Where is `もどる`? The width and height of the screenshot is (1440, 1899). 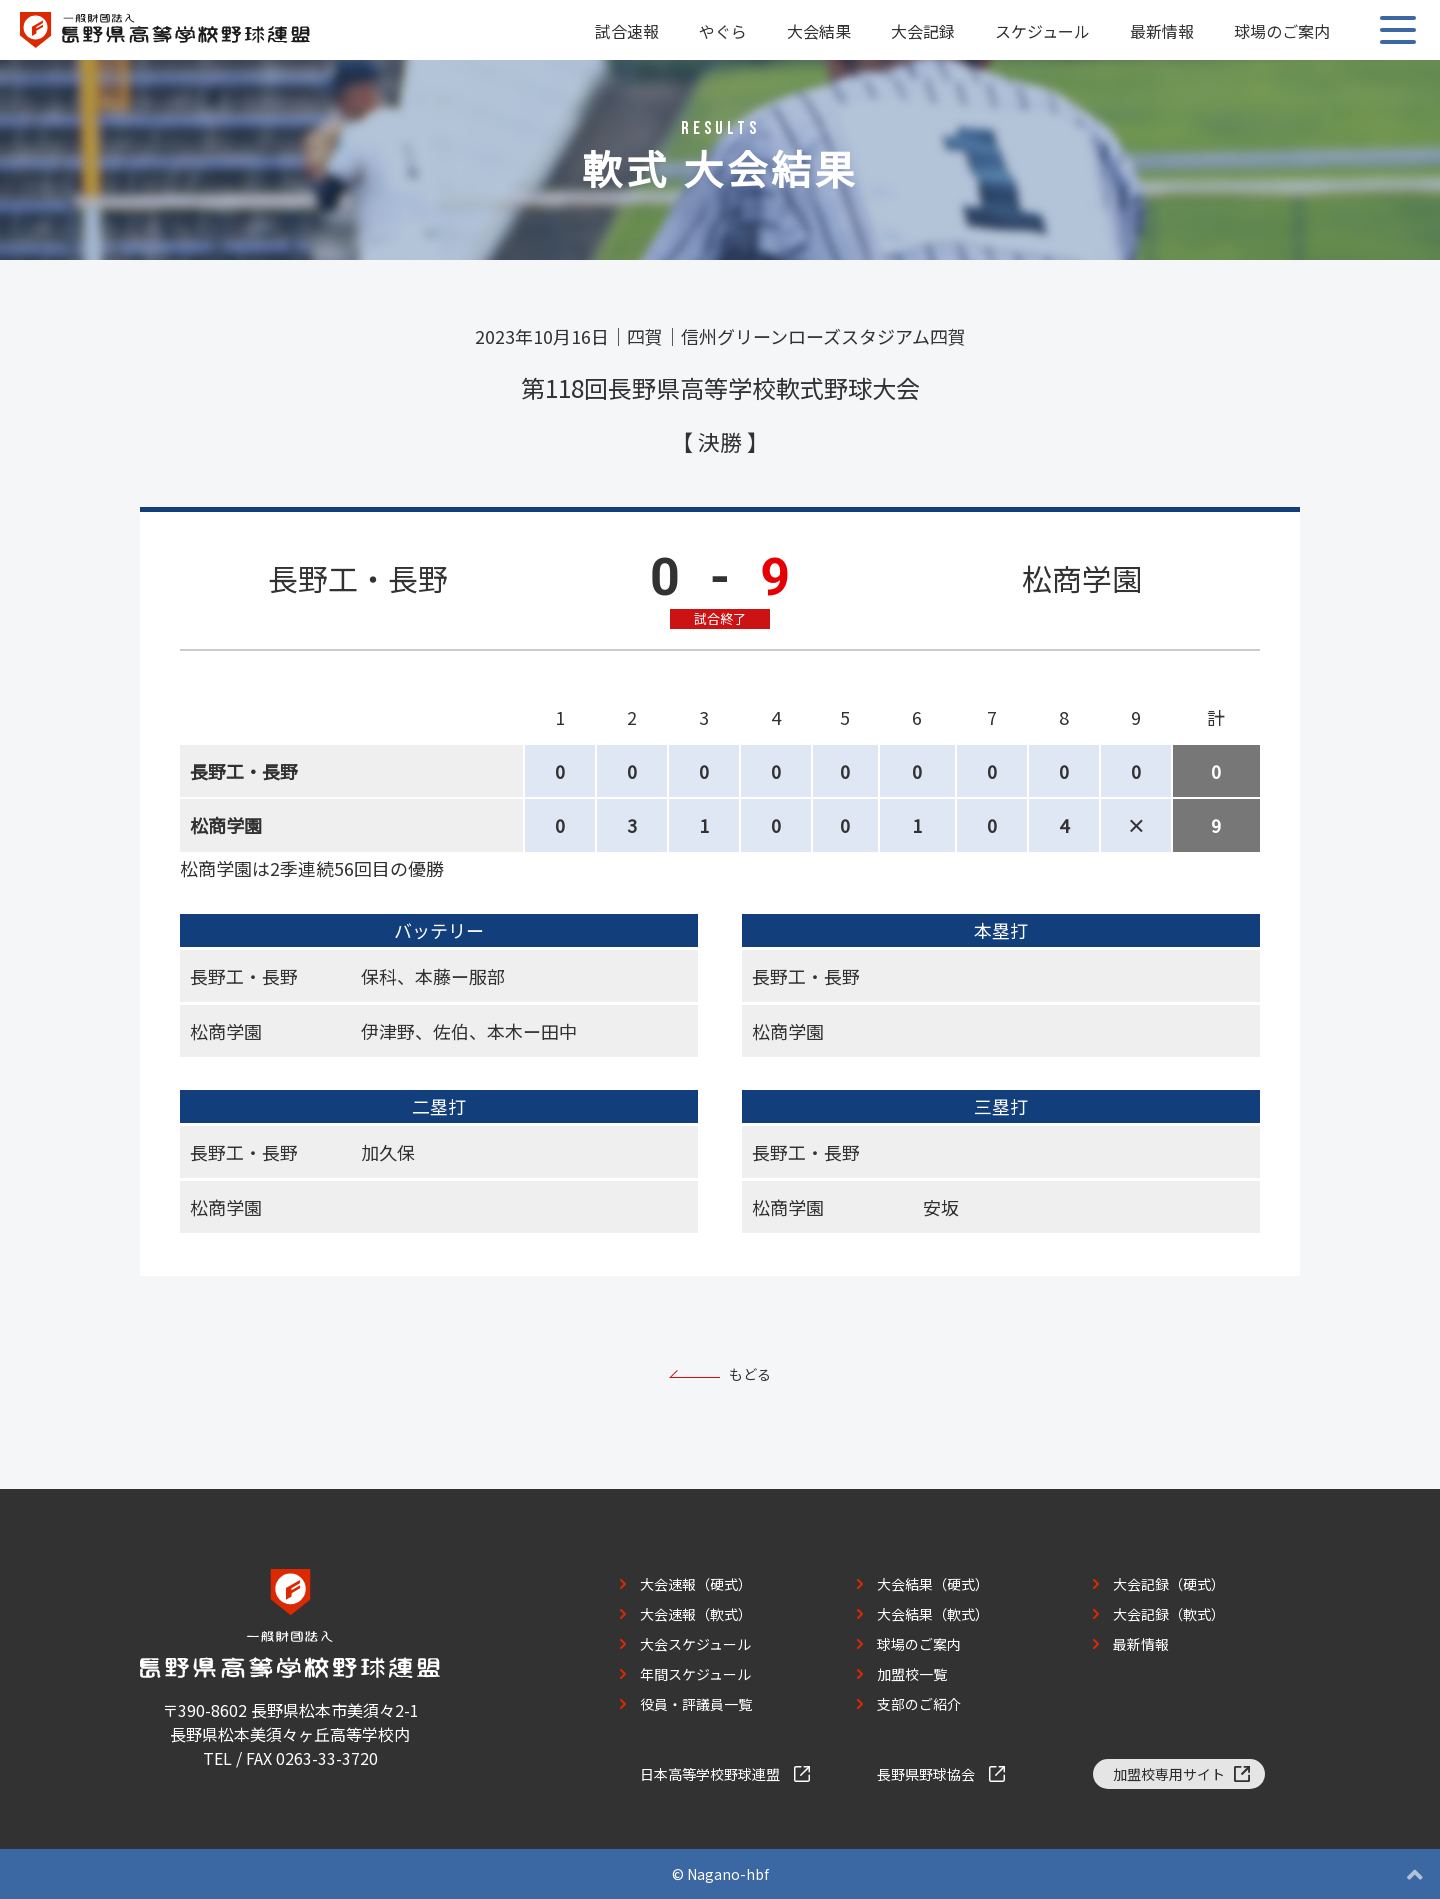
もどる is located at coordinates (750, 1374).